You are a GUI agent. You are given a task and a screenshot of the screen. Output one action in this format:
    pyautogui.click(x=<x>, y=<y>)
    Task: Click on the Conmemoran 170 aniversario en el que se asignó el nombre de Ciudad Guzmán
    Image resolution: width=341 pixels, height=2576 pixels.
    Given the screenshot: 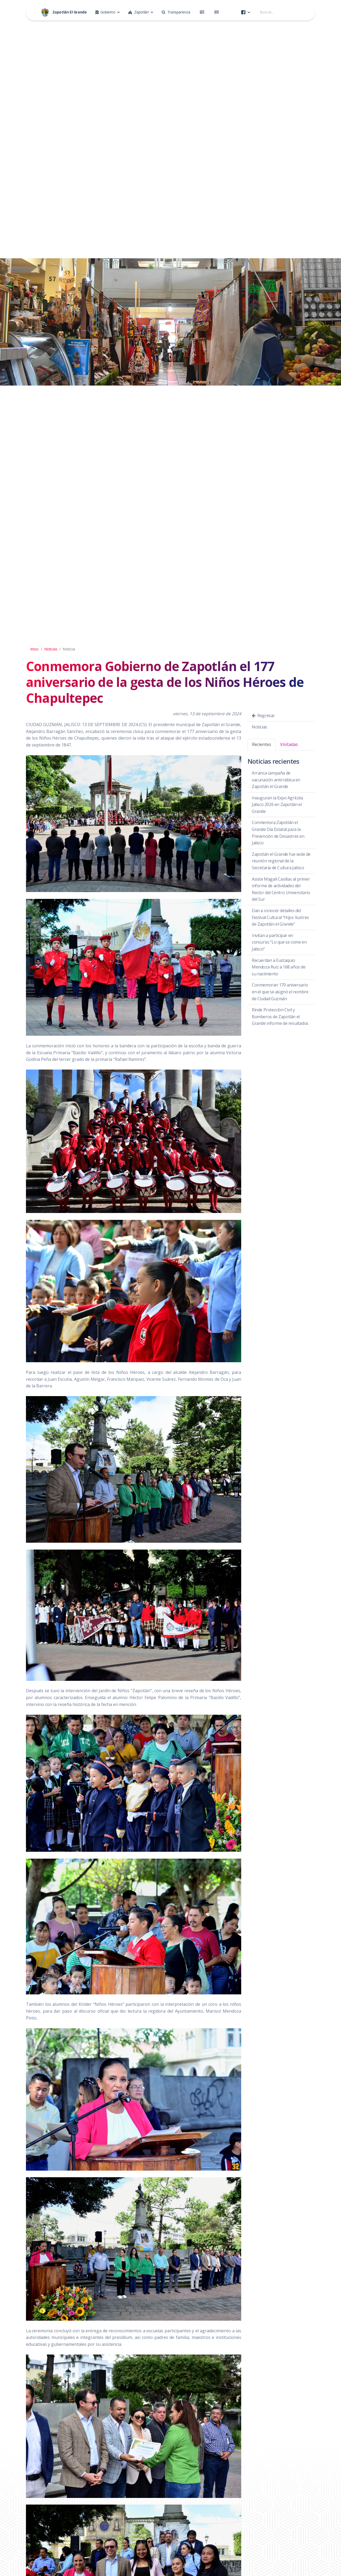 What is the action you would take?
    pyautogui.click(x=280, y=991)
    